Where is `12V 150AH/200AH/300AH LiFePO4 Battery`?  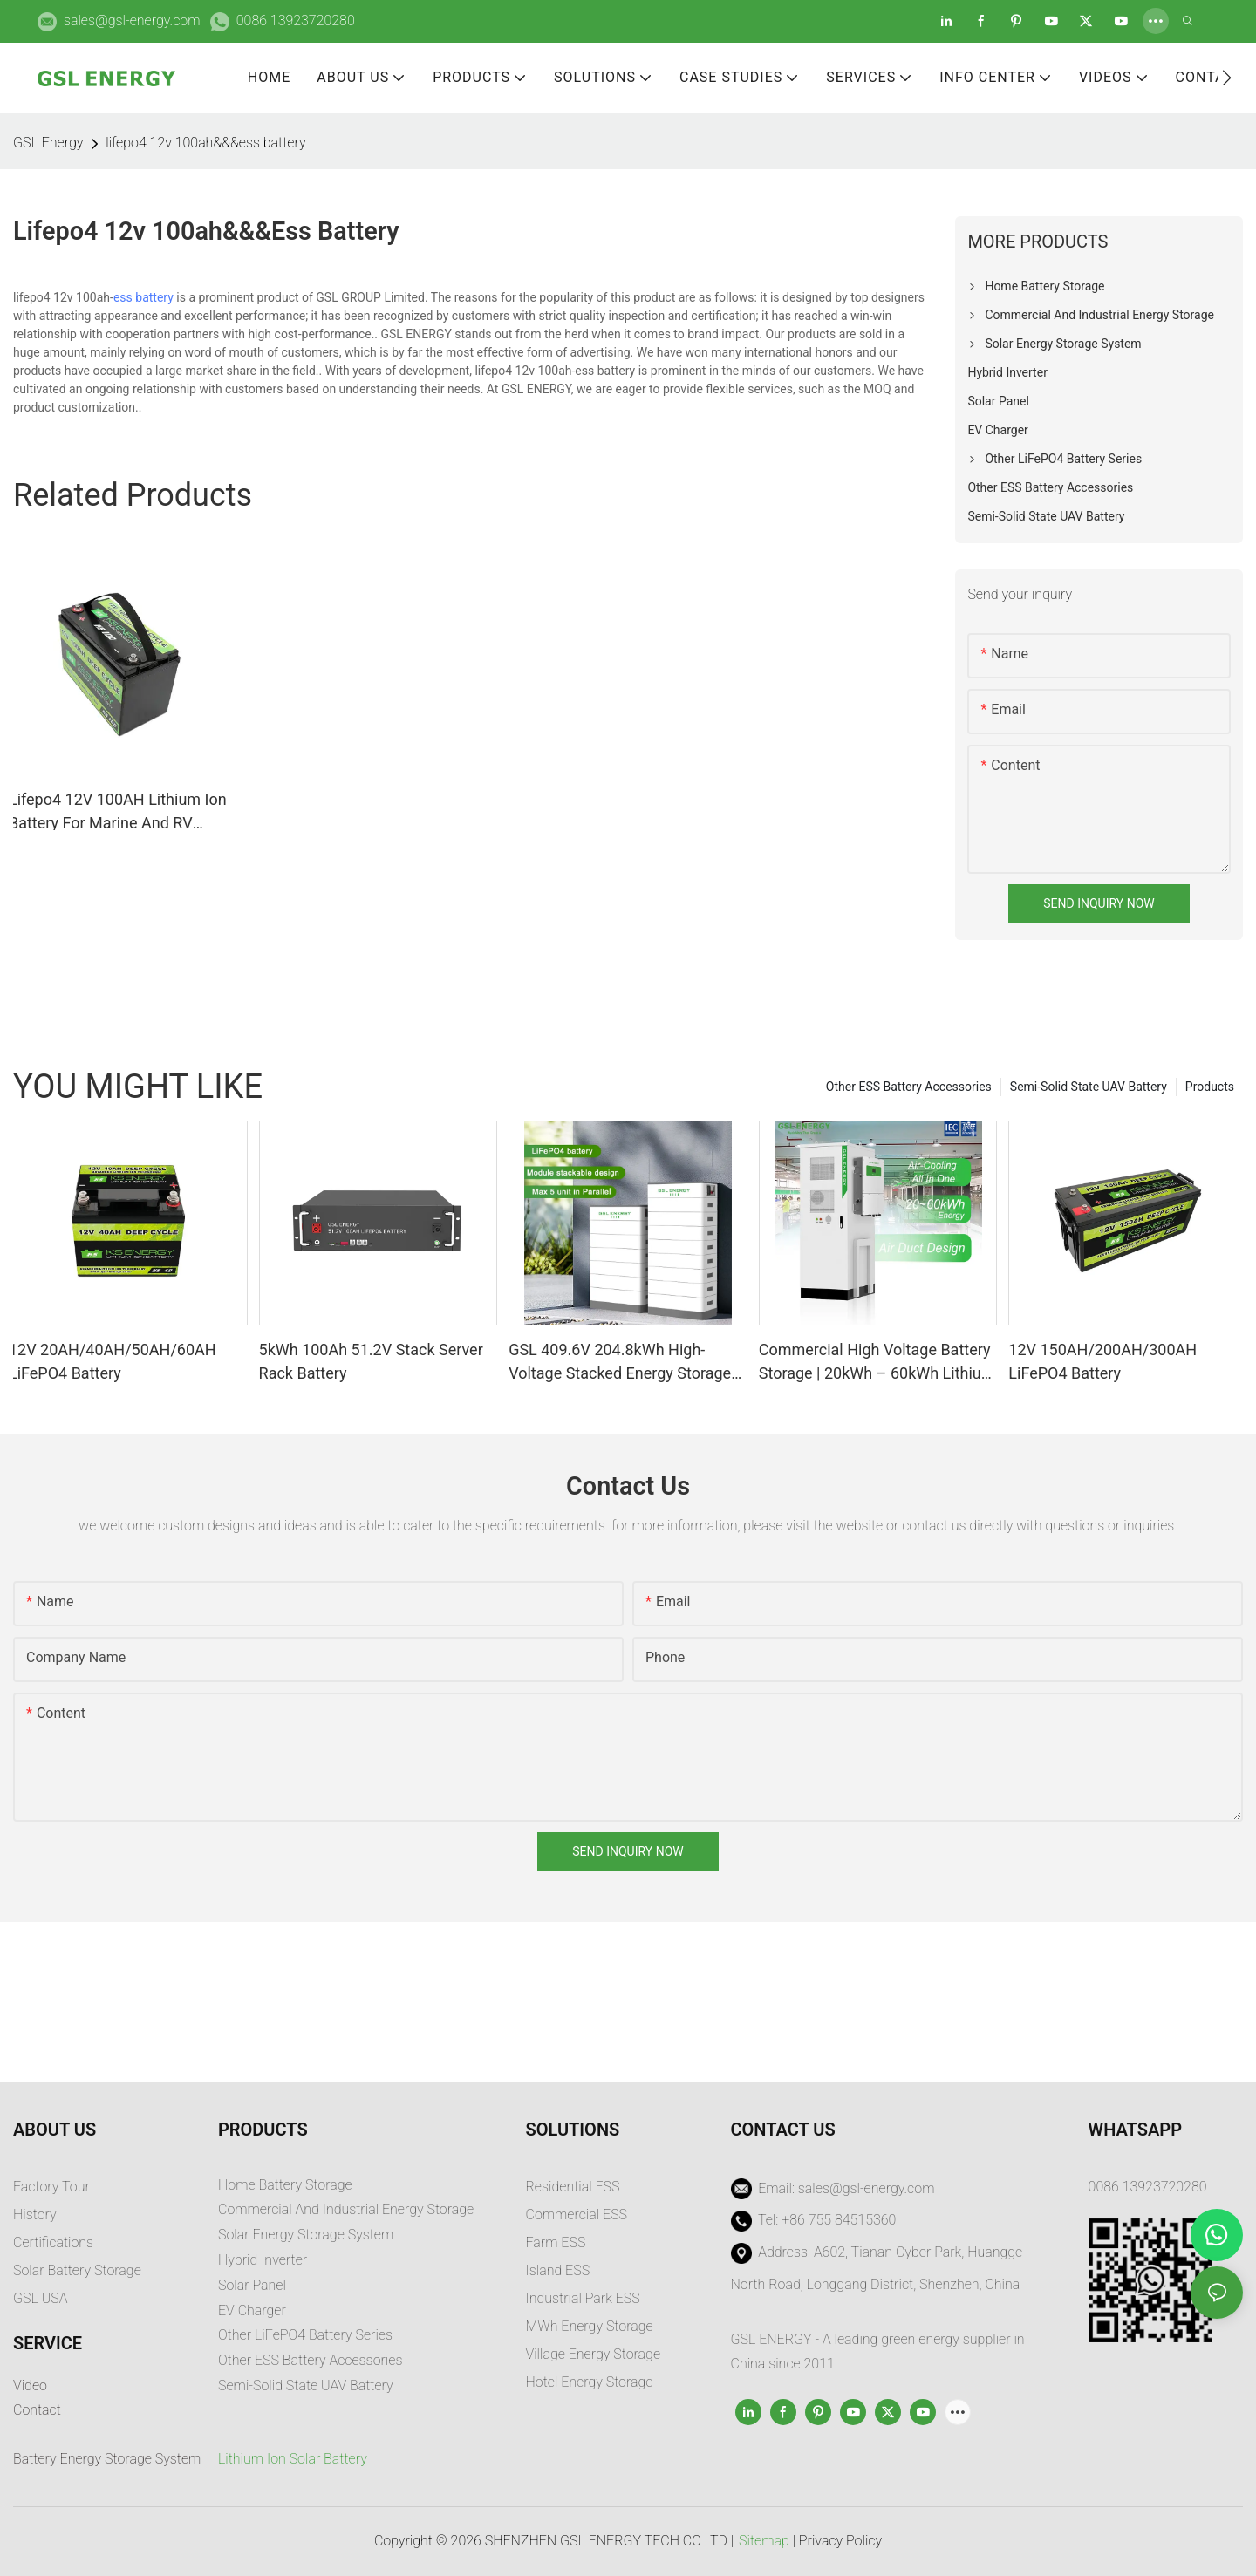
12V 150AH/200AH/300AH LiFePO4 Battery is located at coordinates (1102, 1361).